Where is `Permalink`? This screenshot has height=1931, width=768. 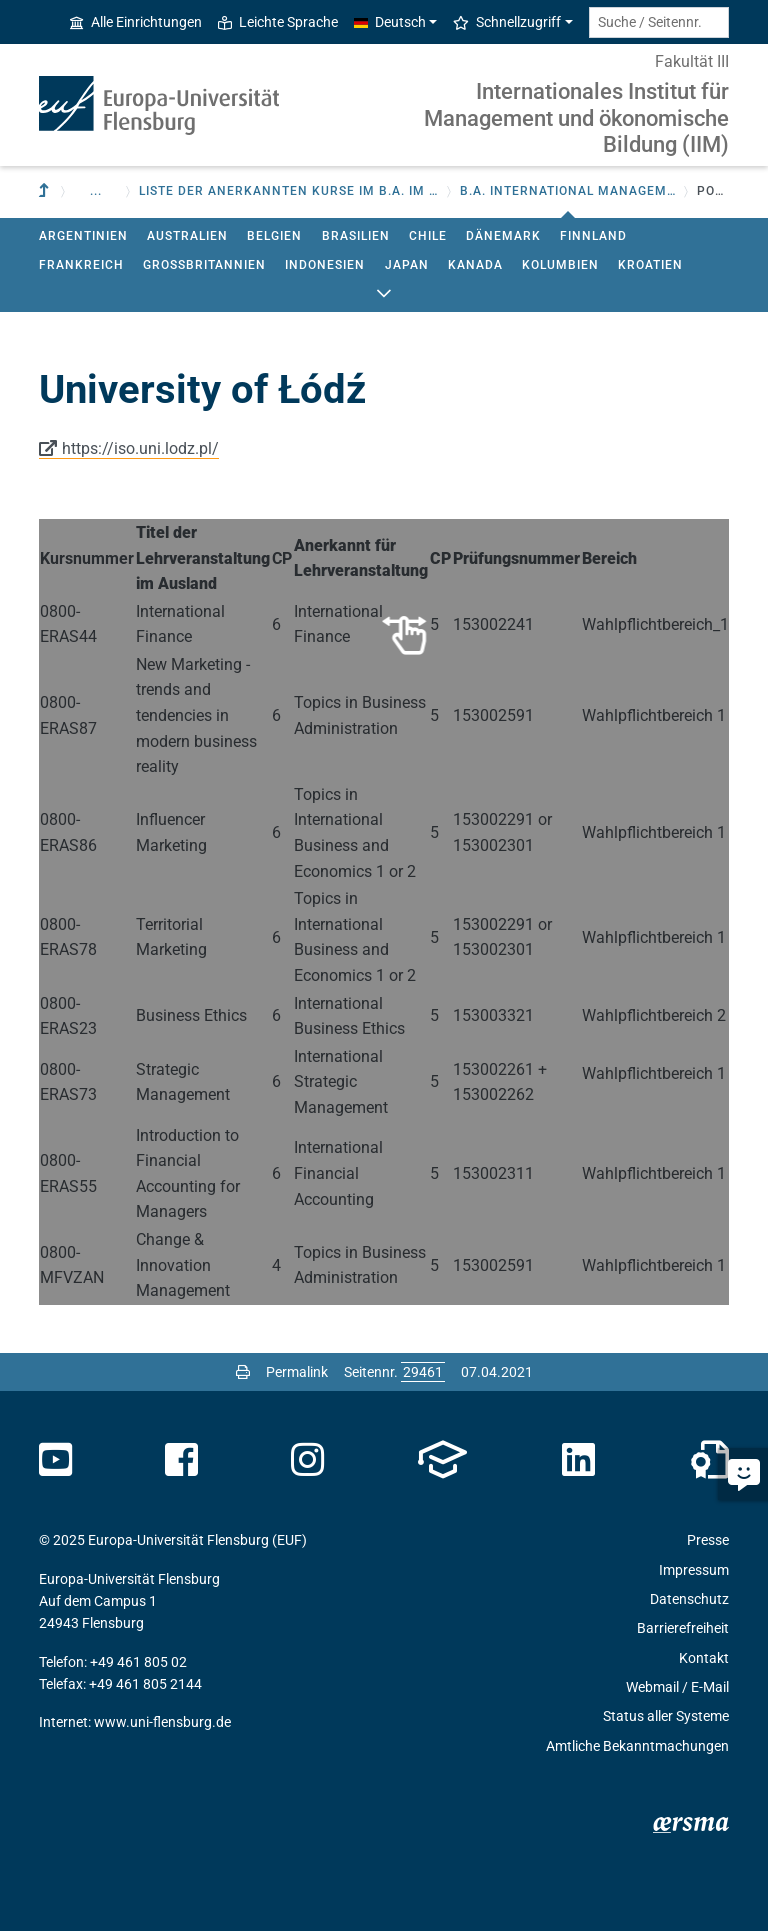 Permalink is located at coordinates (297, 1372).